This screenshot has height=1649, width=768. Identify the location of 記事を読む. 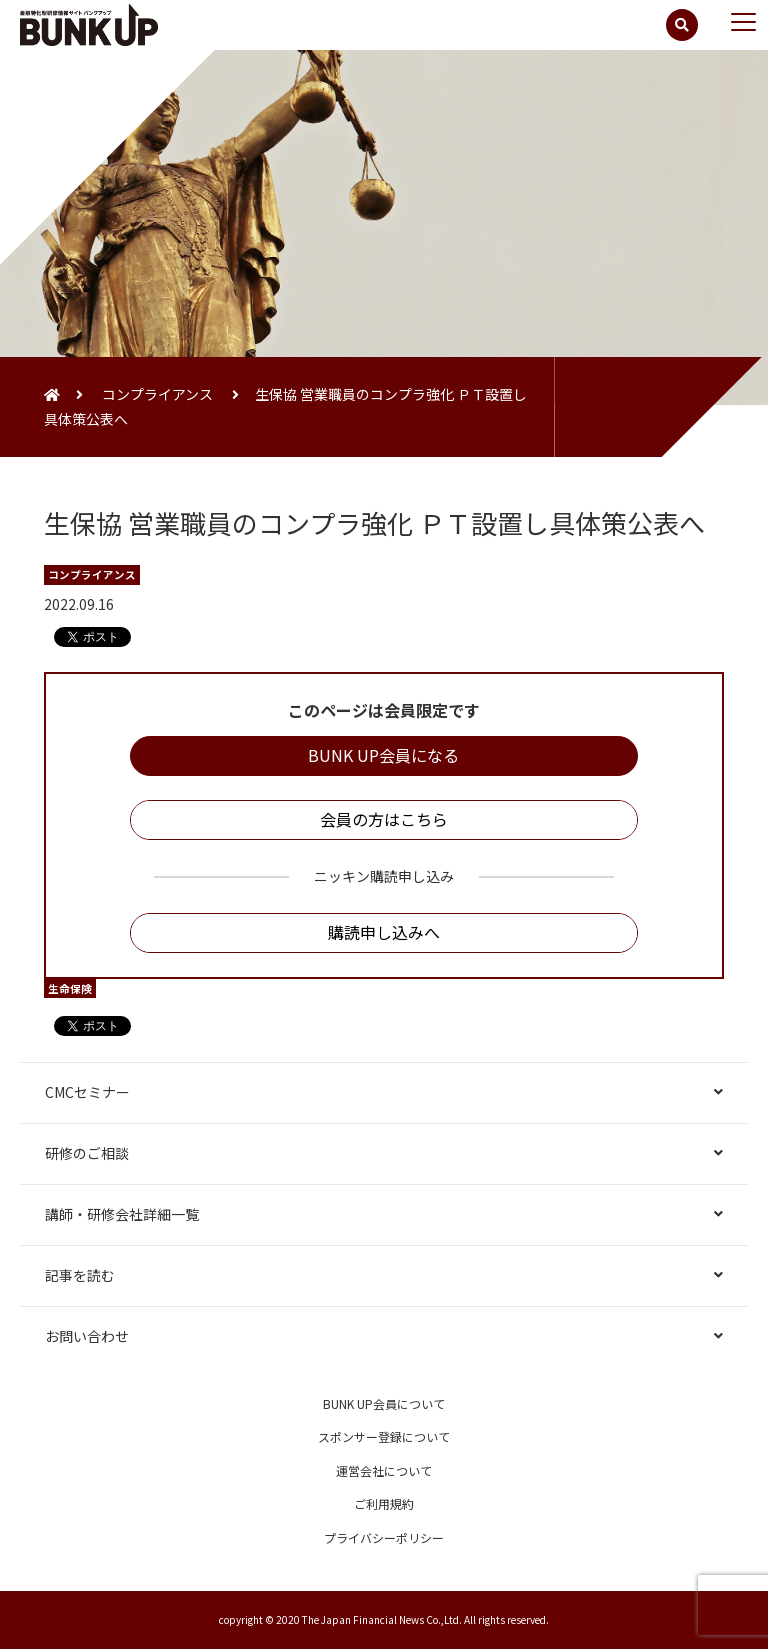
(80, 1275).